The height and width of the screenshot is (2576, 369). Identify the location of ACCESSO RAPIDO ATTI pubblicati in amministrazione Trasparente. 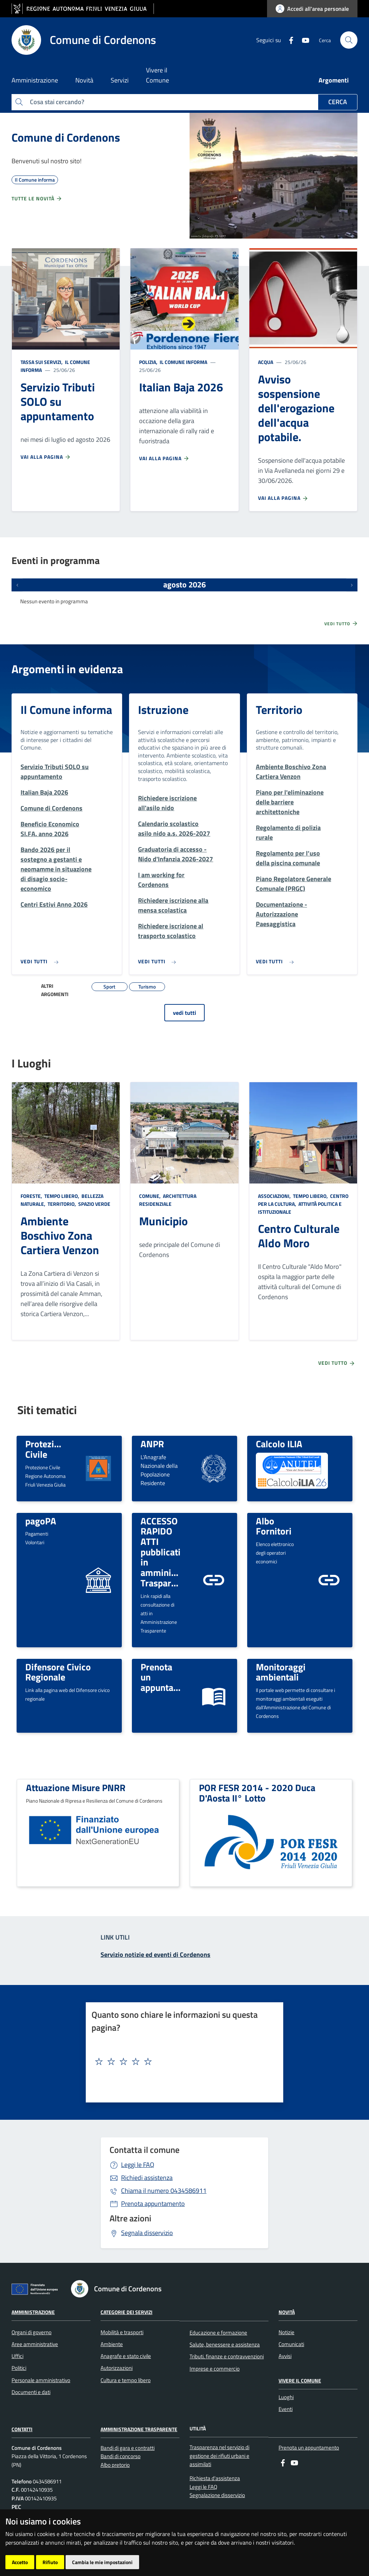
(175, 1552).